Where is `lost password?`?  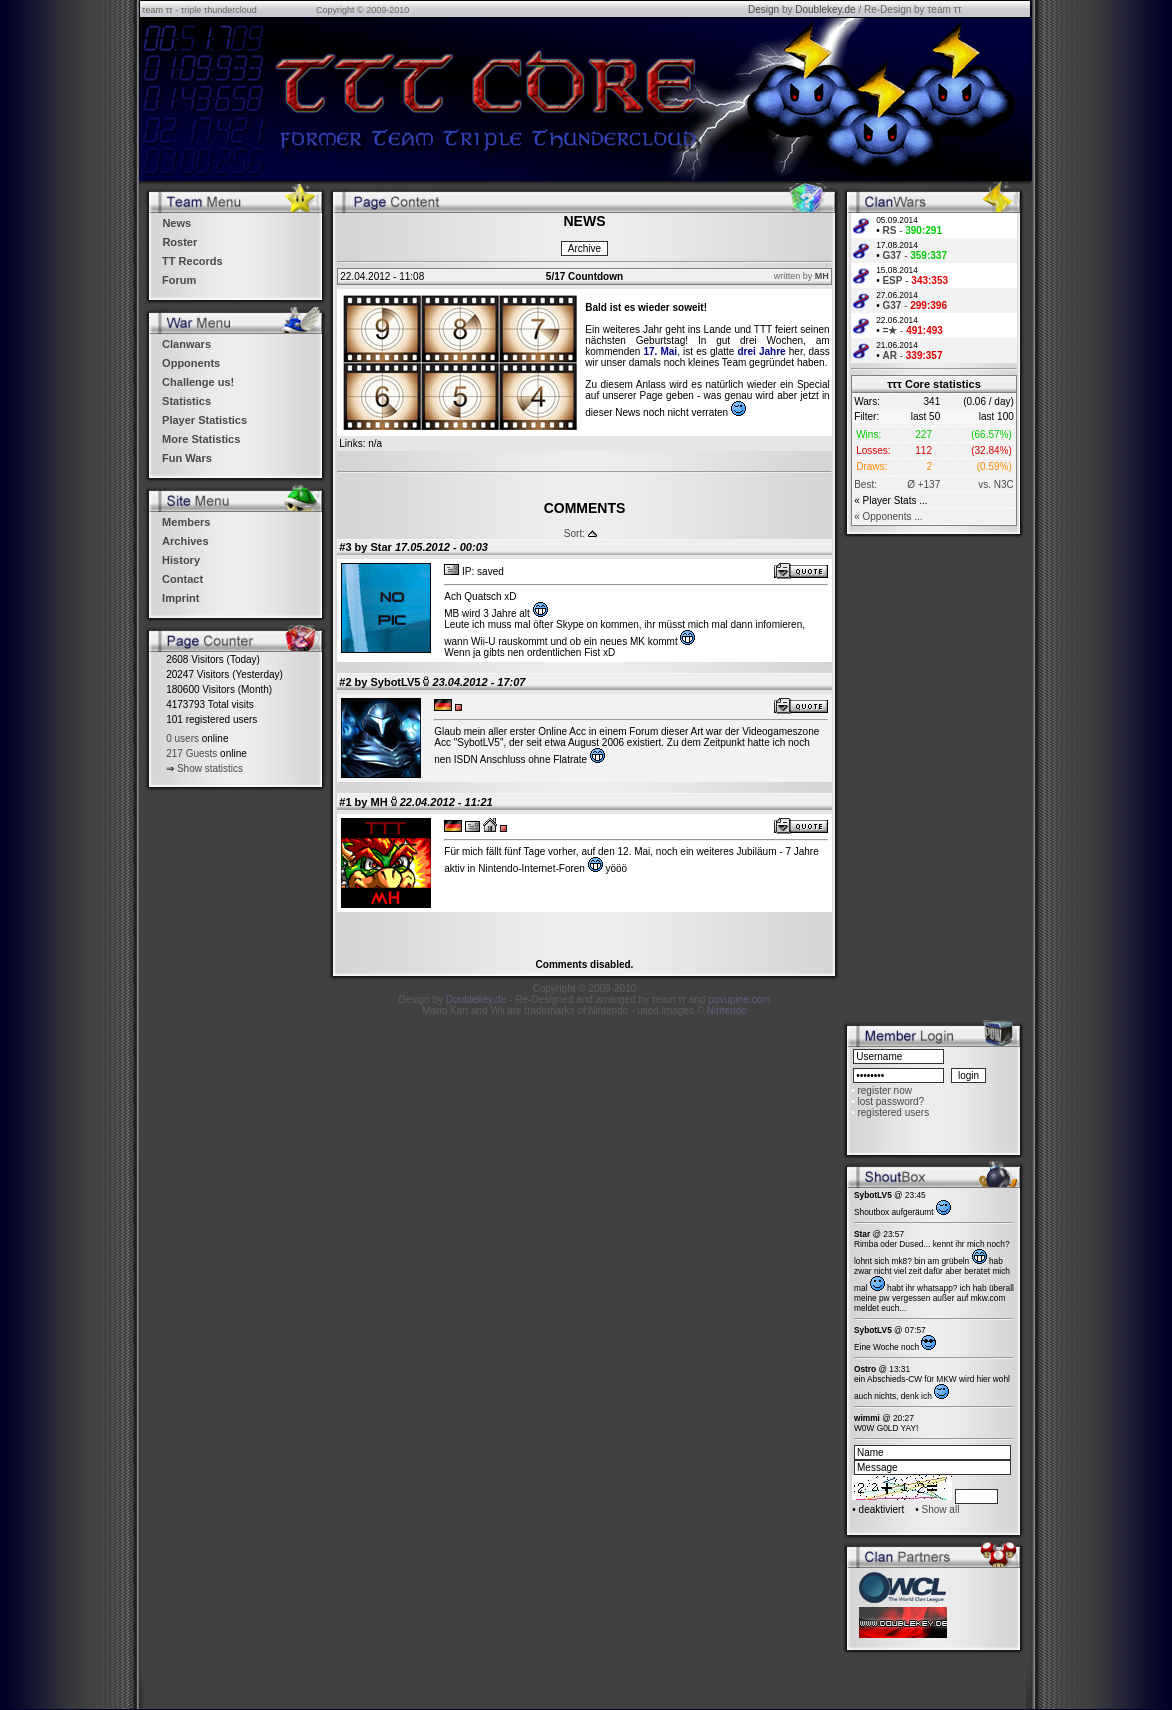 lost password? is located at coordinates (890, 1101).